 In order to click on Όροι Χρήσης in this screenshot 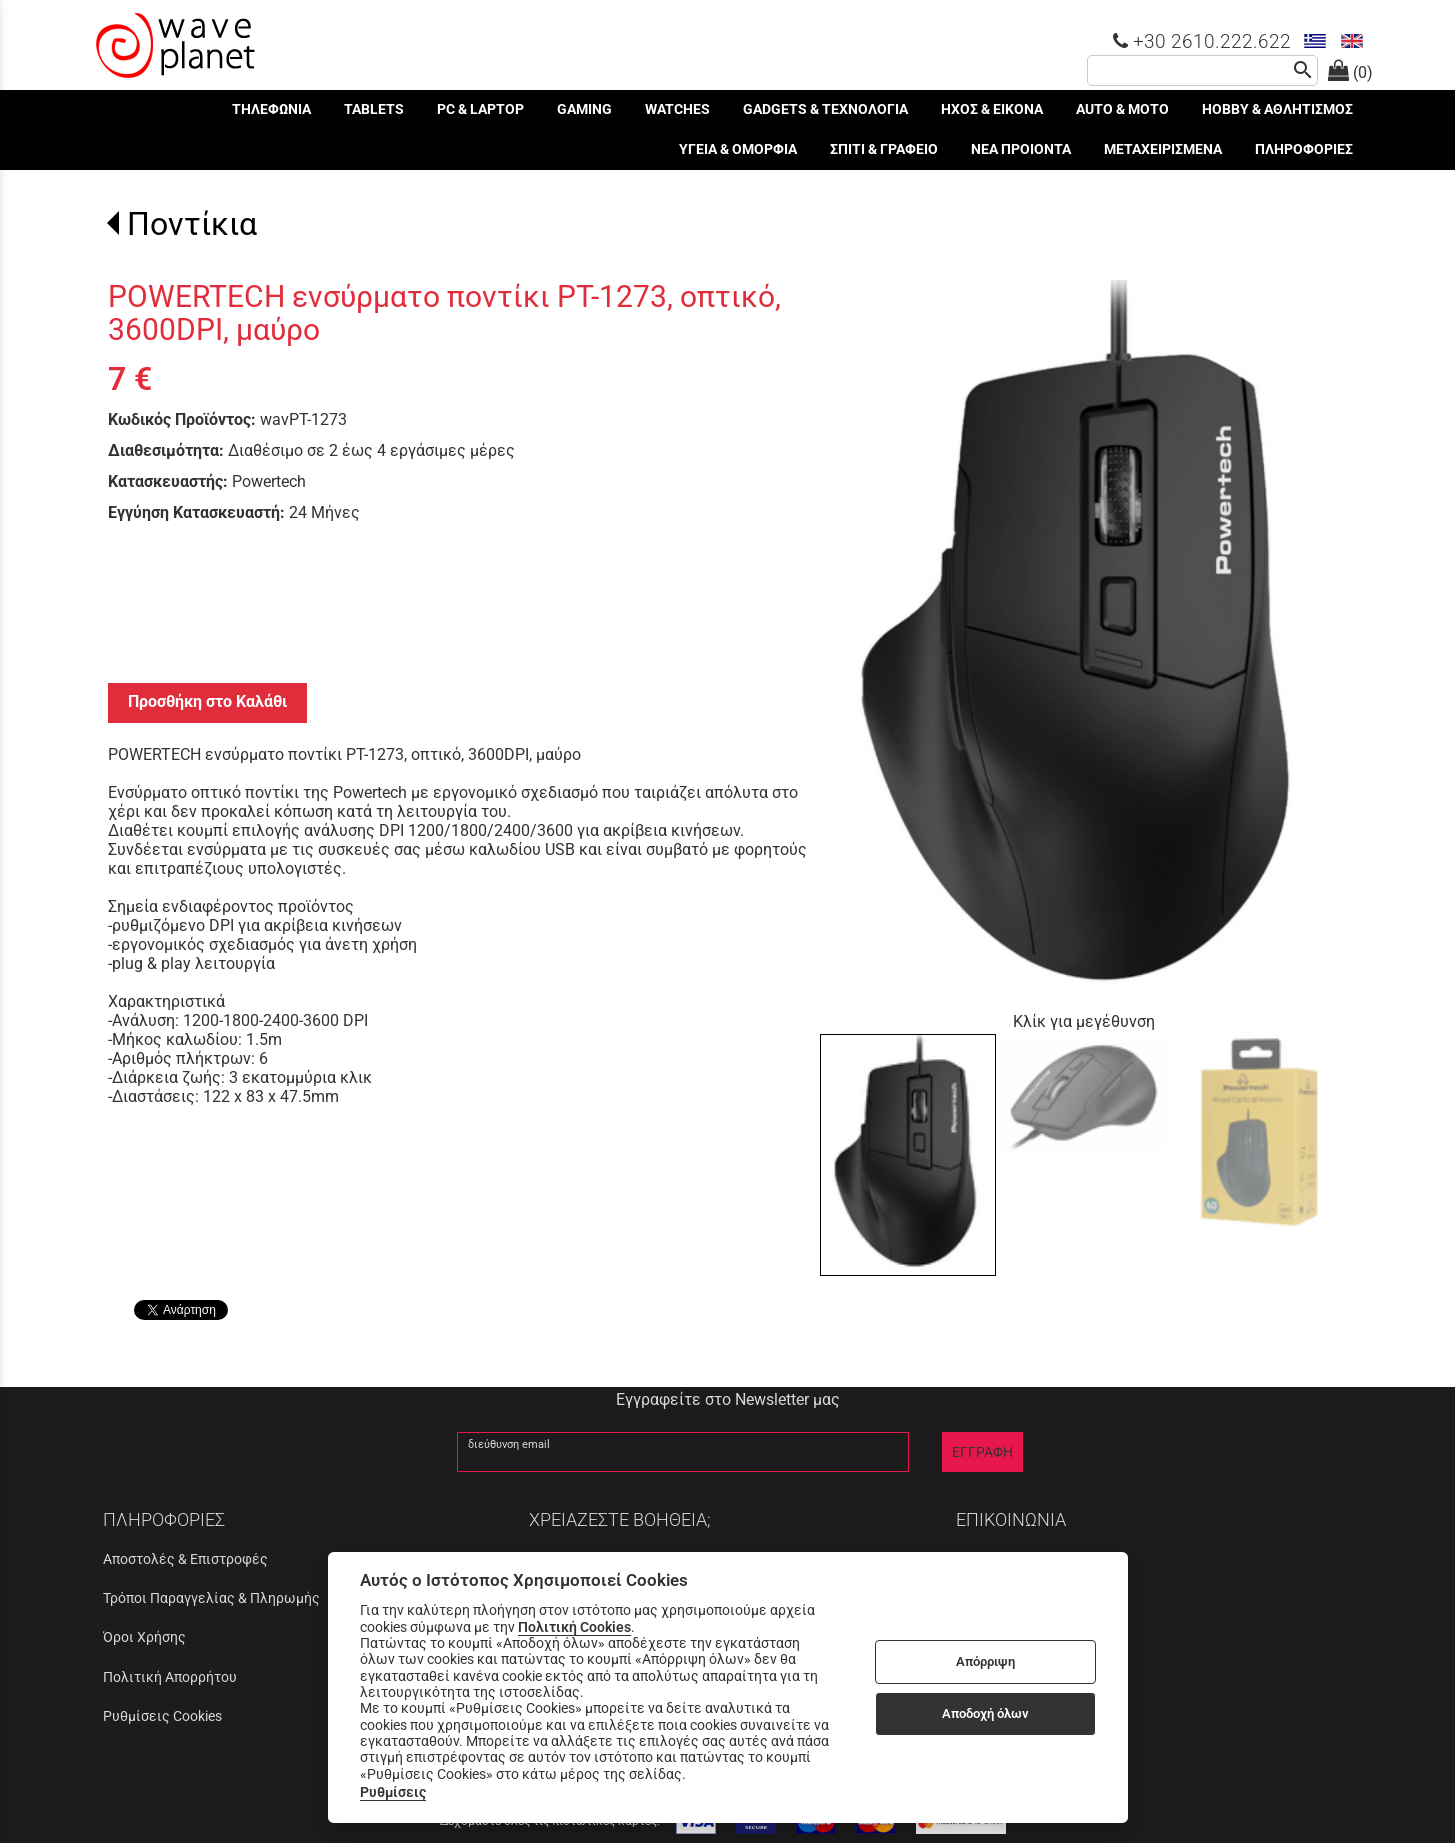, I will do `click(144, 1637)`.